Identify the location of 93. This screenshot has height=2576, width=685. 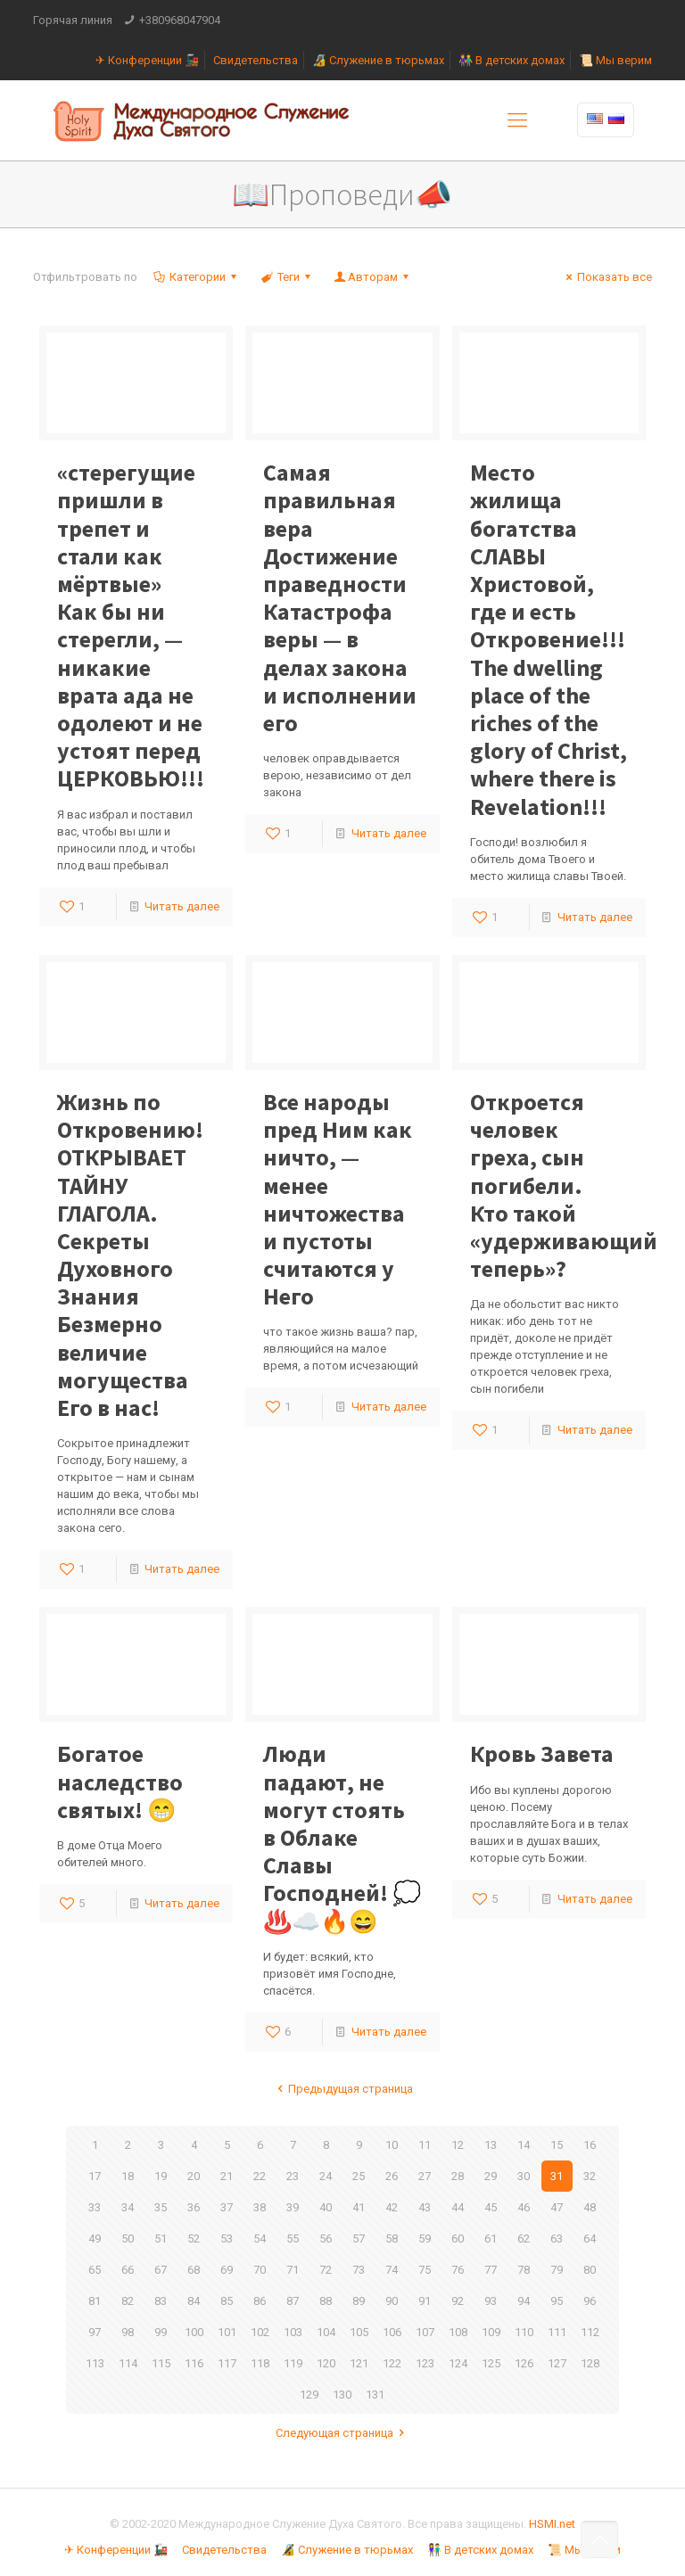
(490, 2301).